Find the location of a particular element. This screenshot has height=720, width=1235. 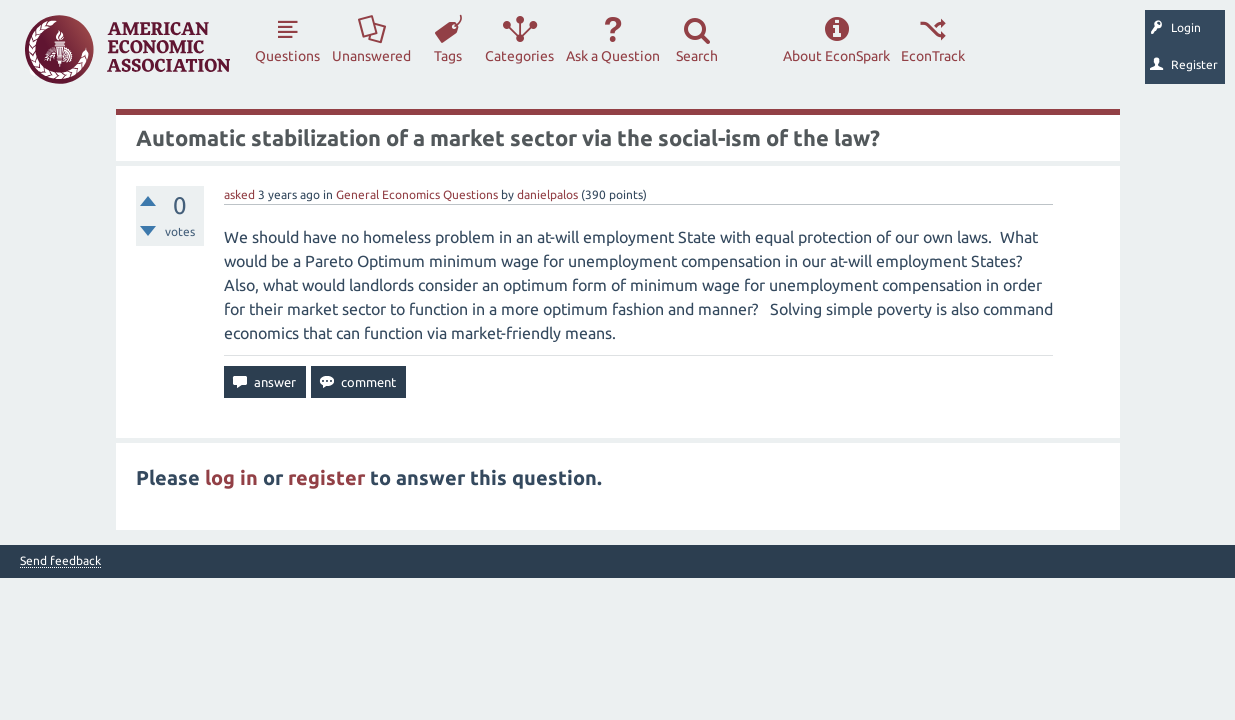

Search is located at coordinates (697, 56).